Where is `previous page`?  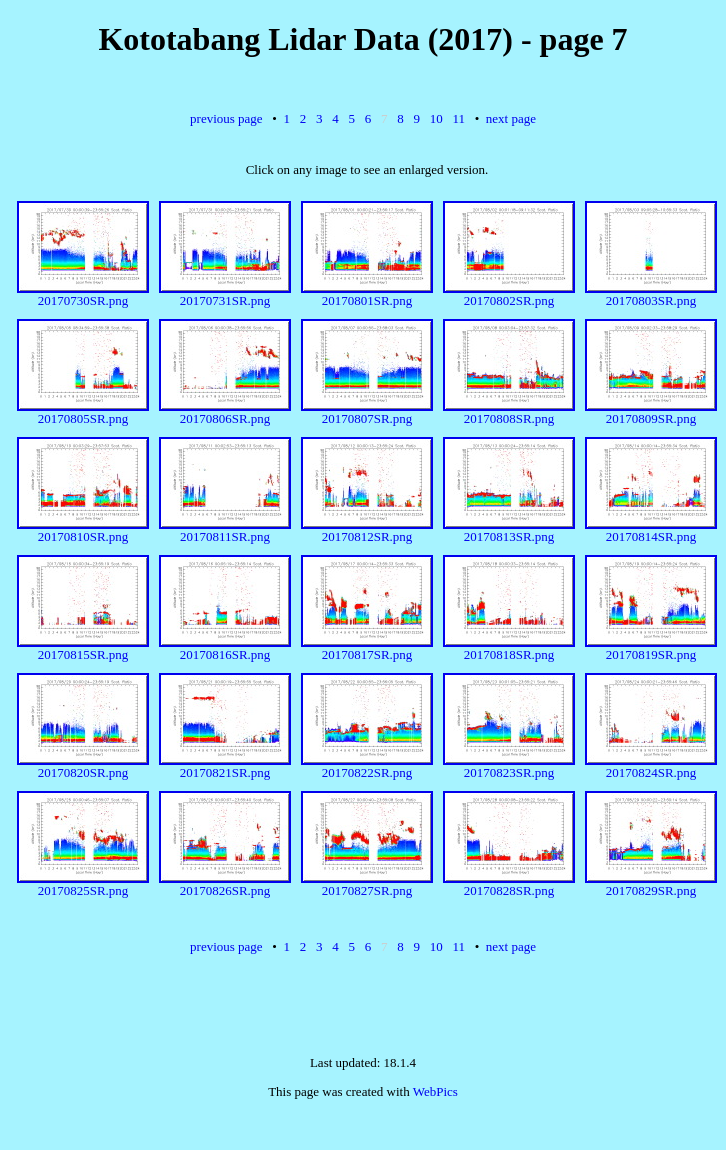 previous page is located at coordinates (226, 118).